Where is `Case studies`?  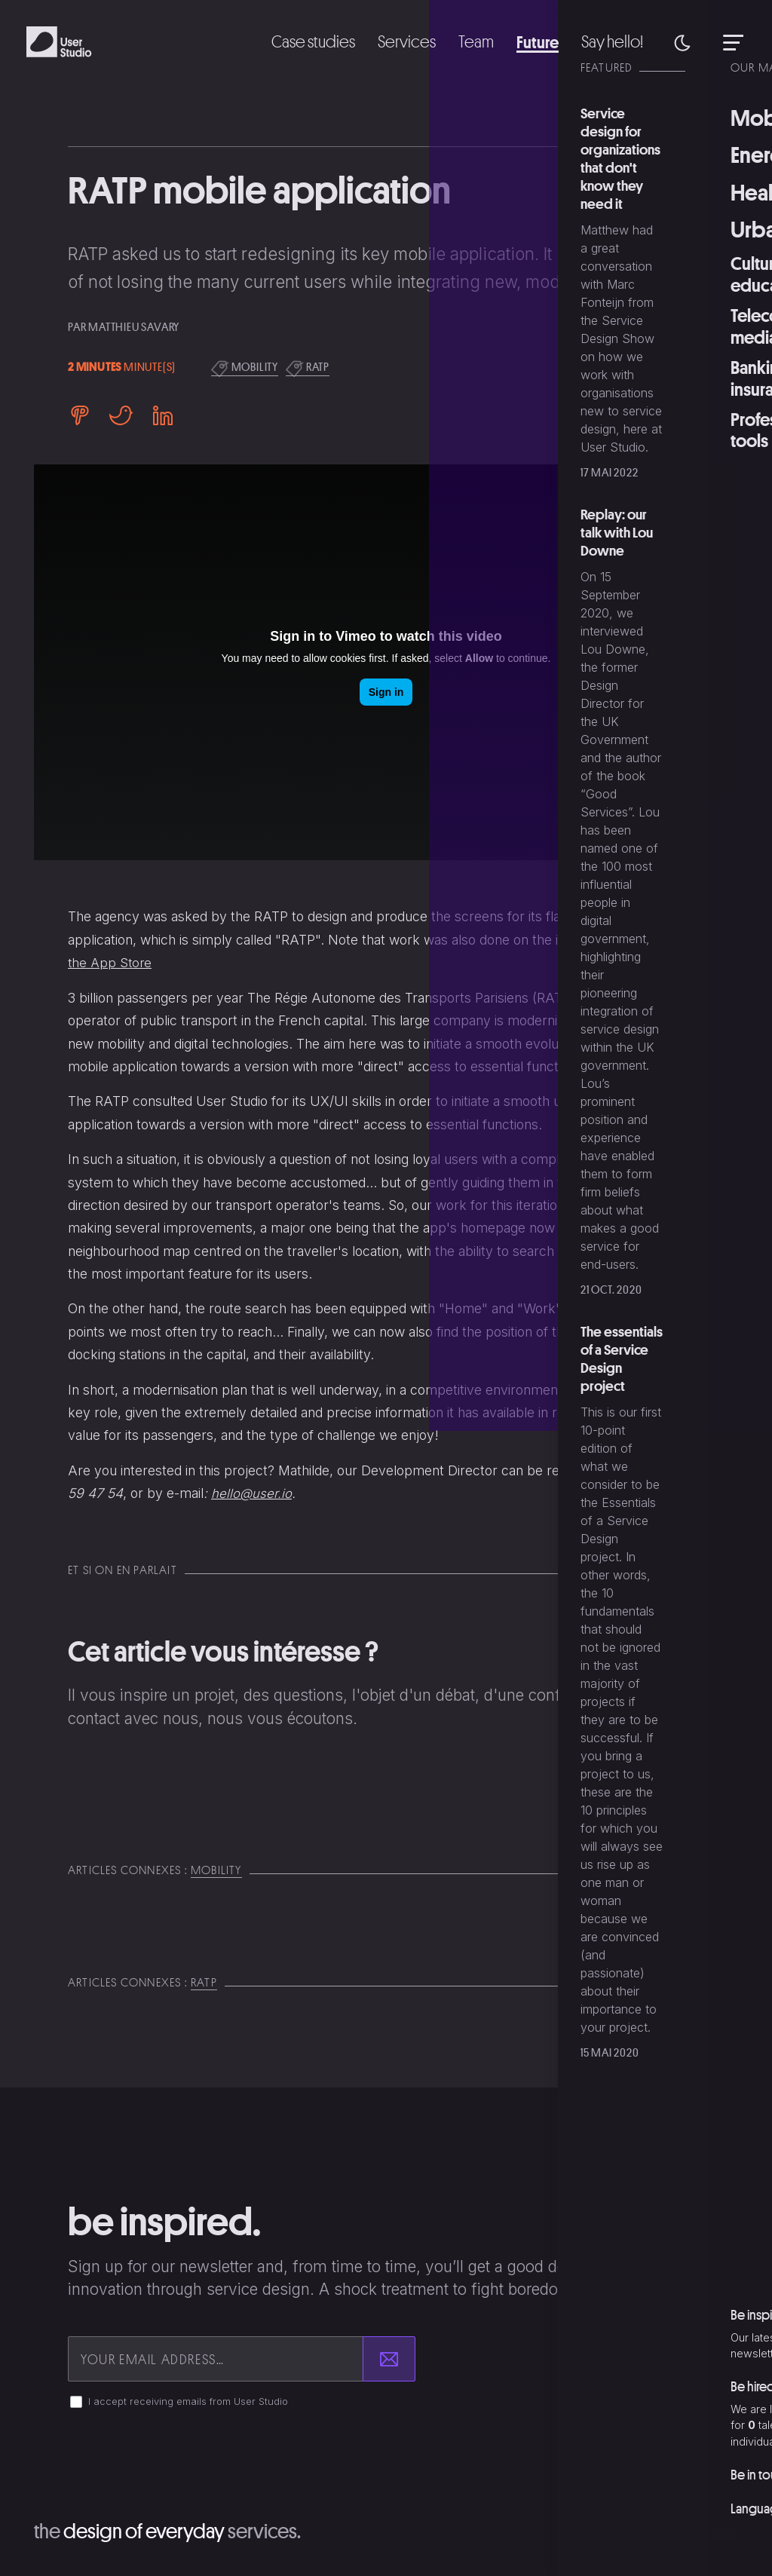 Case studies is located at coordinates (302, 41).